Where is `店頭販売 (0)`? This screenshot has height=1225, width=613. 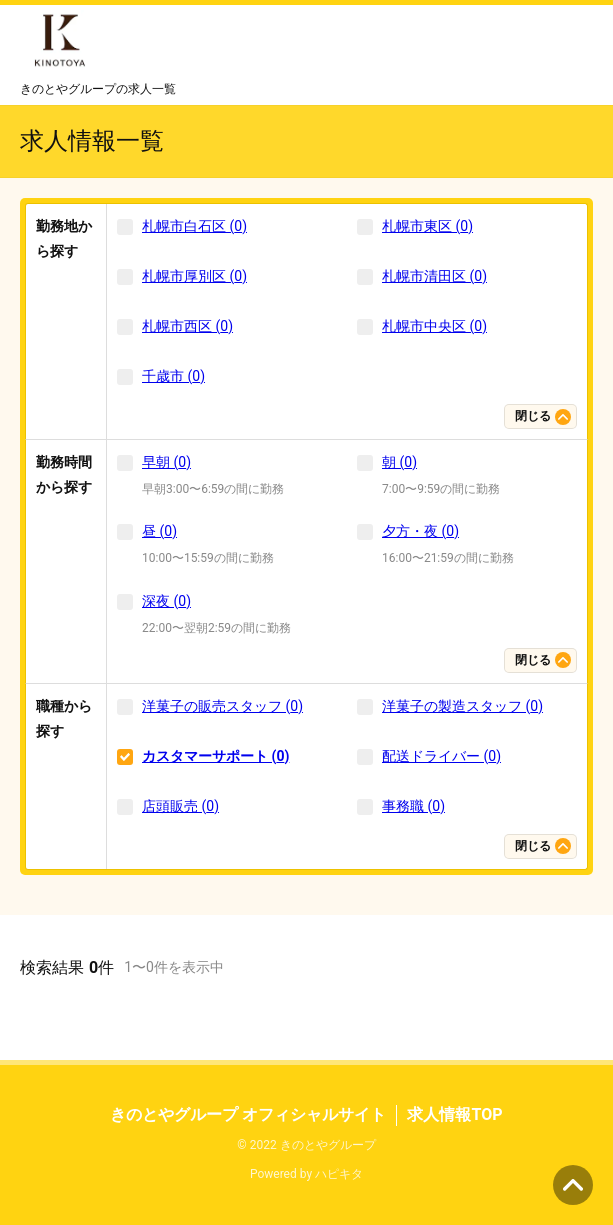 店頭販売 (0) is located at coordinates (180, 806).